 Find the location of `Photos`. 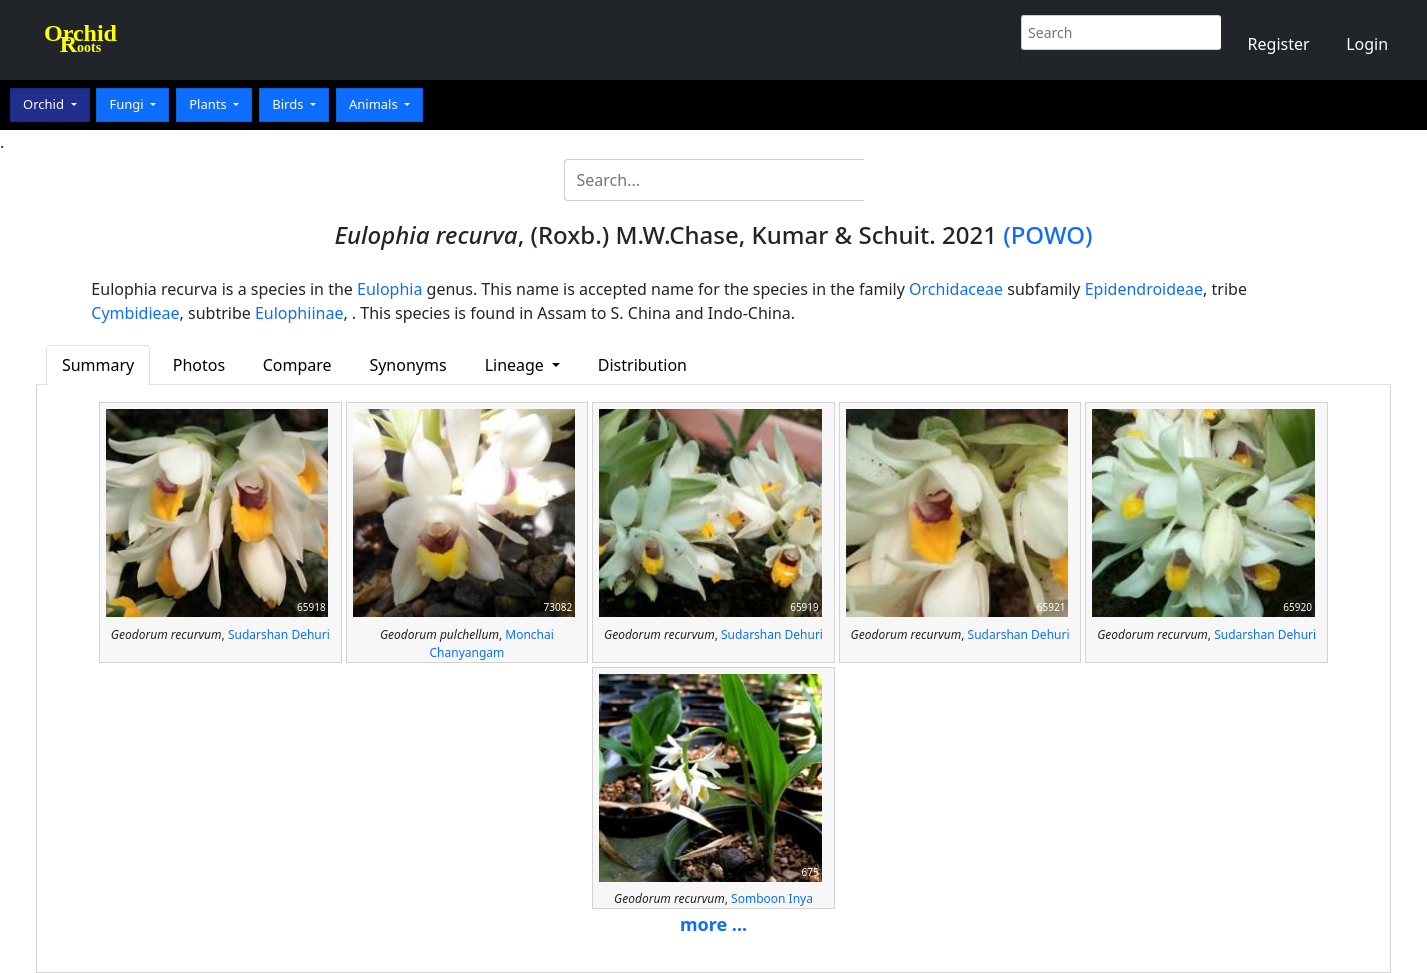

Photos is located at coordinates (199, 365).